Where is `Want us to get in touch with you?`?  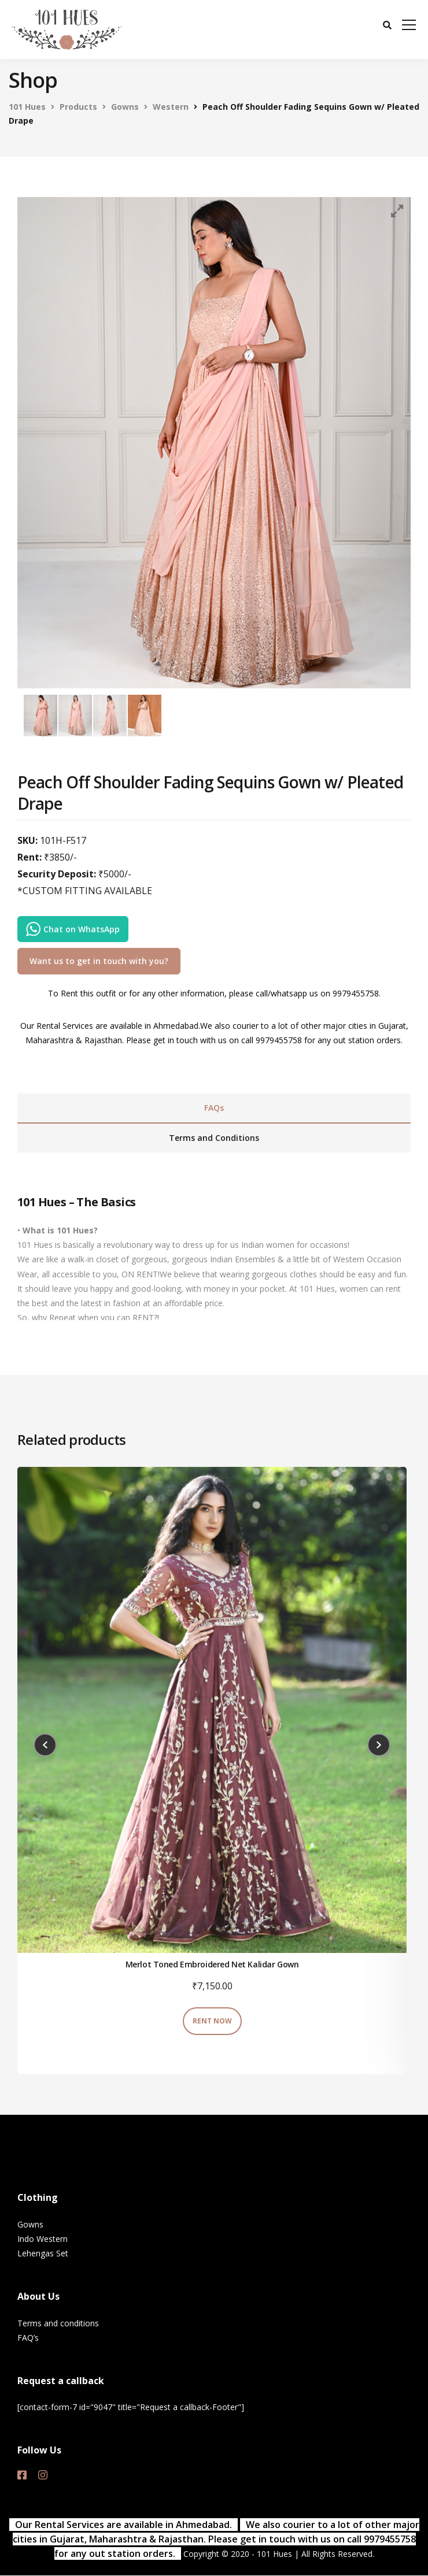
Want us to get in touch with you? is located at coordinates (98, 960).